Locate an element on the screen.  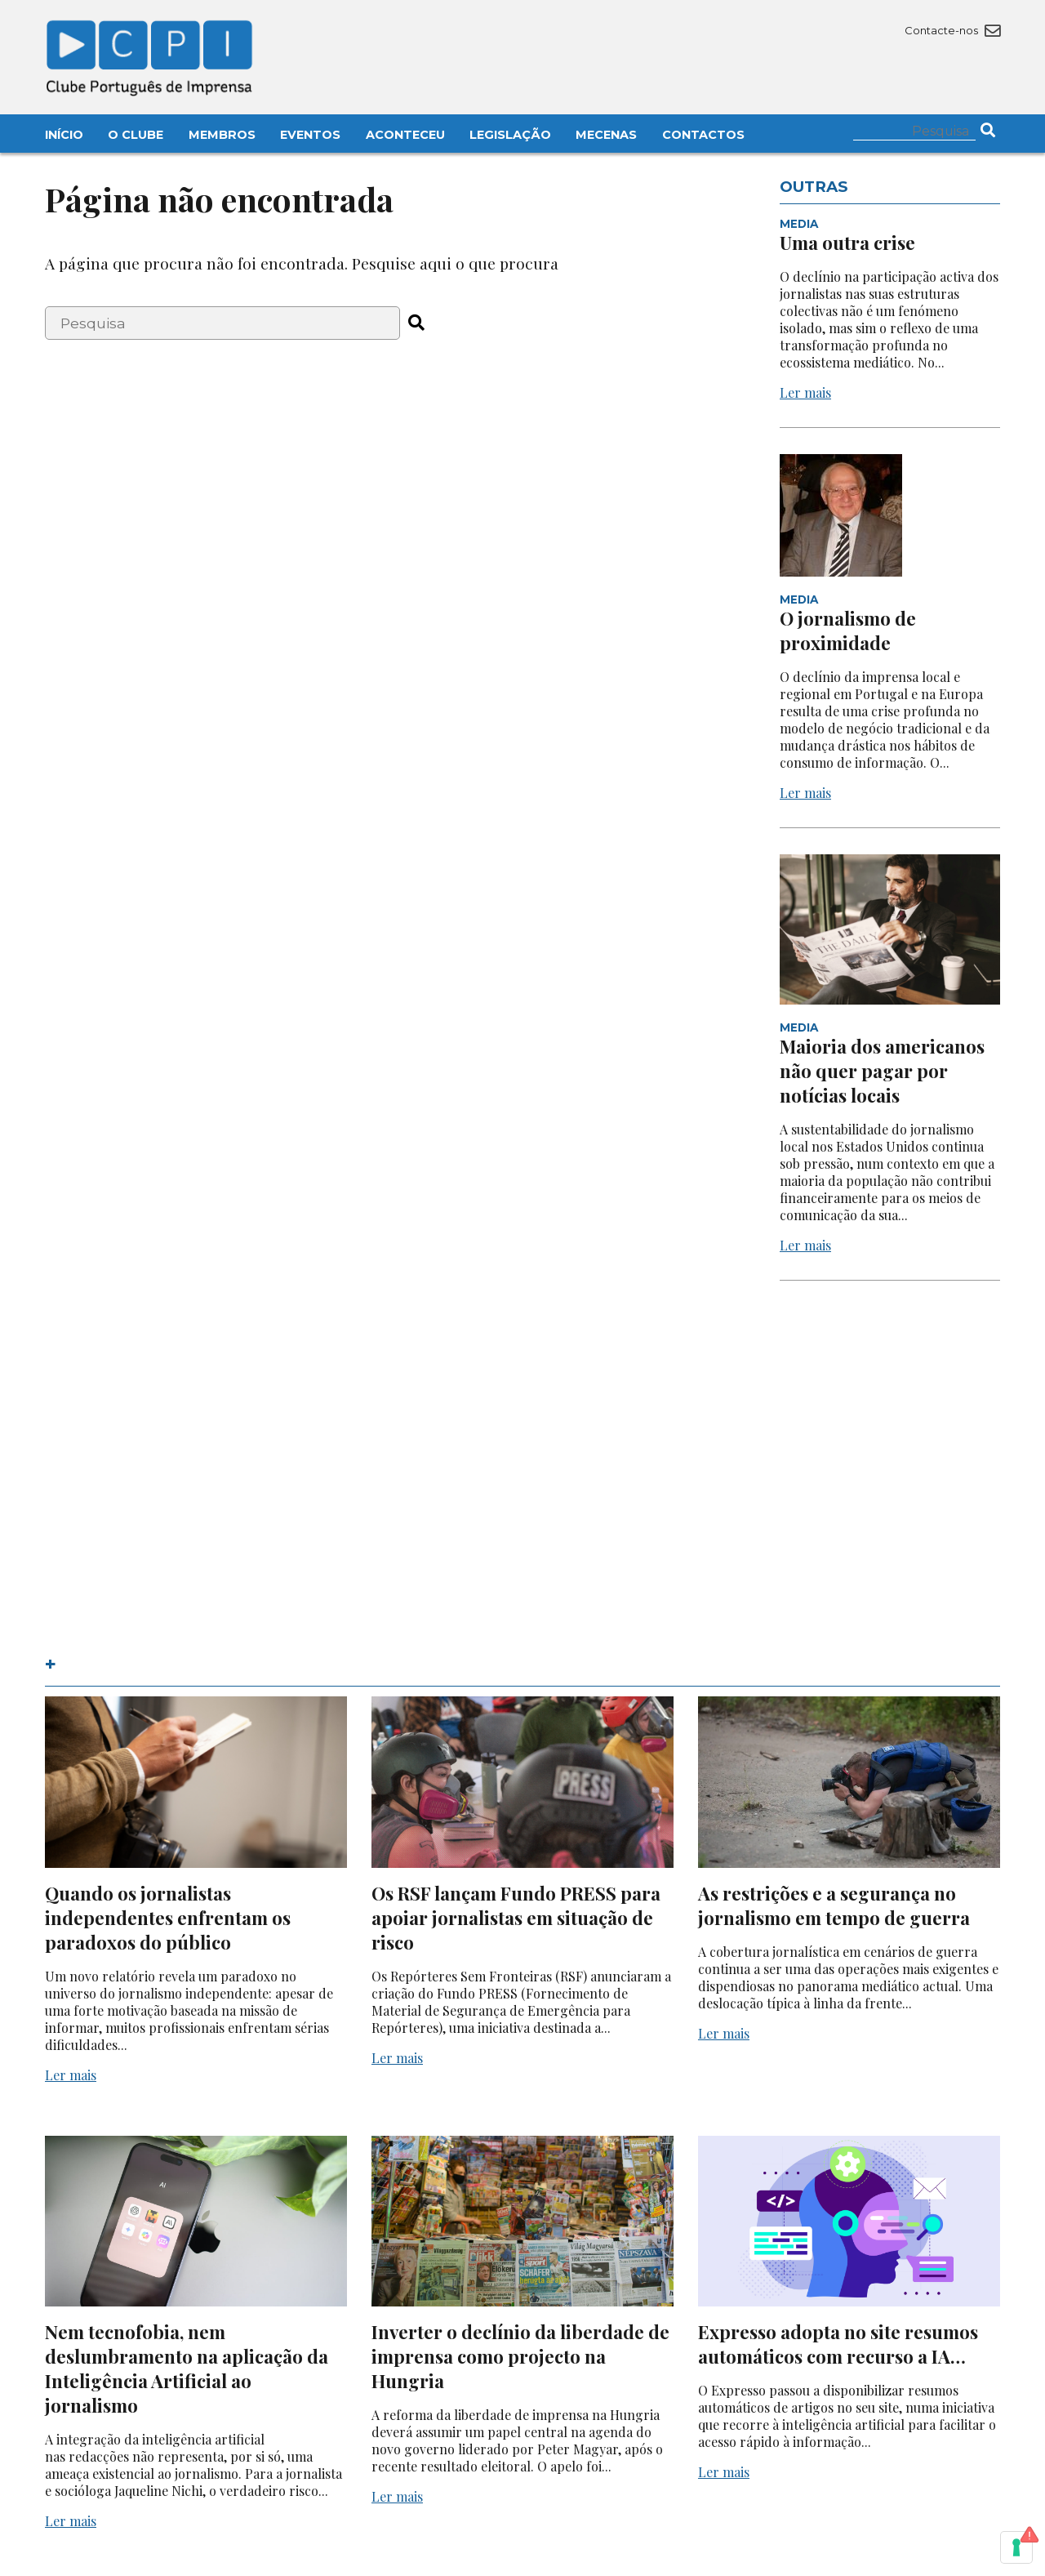
Maioria dos americanos não quer pagar por notícias locais is located at coordinates (882, 1071).